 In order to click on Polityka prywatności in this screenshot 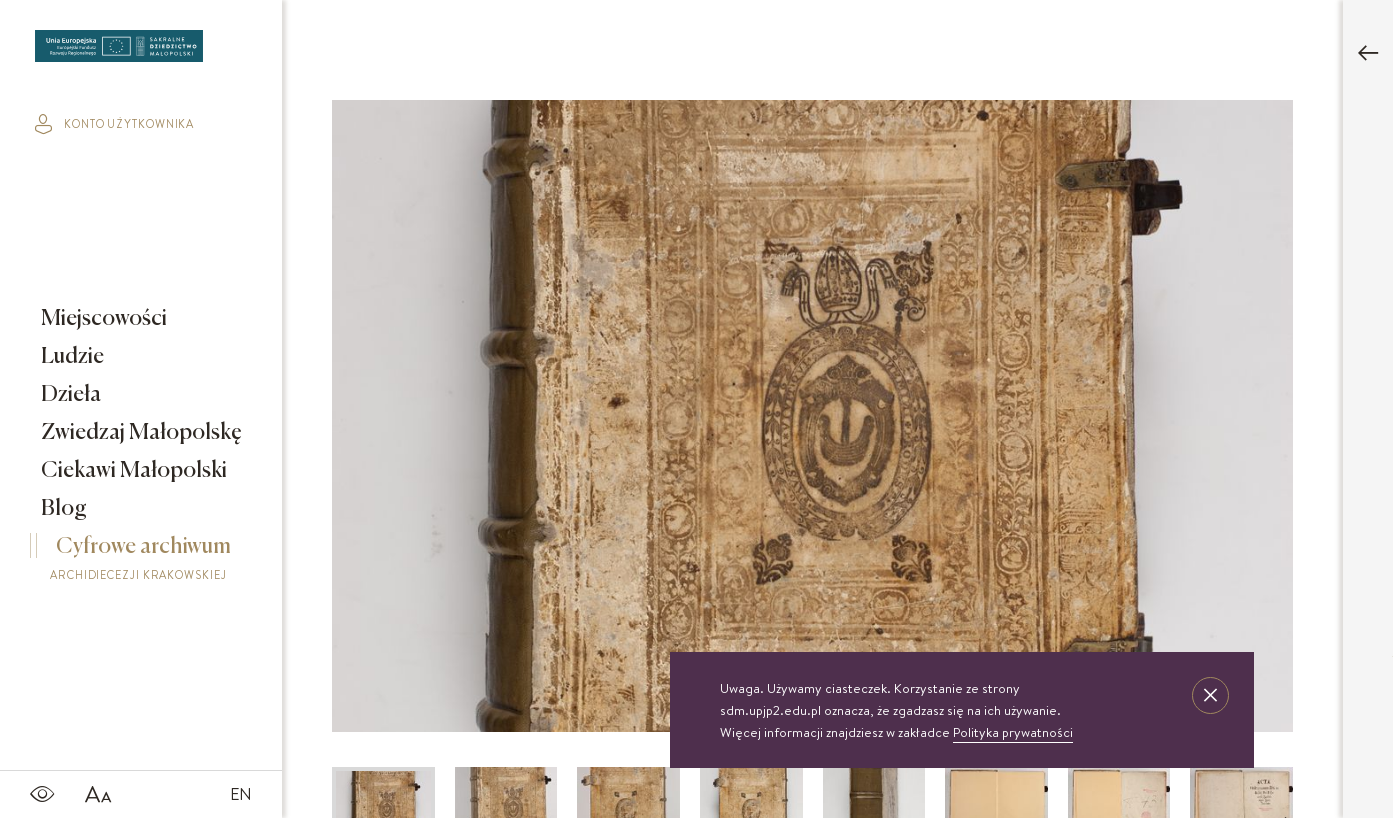, I will do `click(1013, 732)`.